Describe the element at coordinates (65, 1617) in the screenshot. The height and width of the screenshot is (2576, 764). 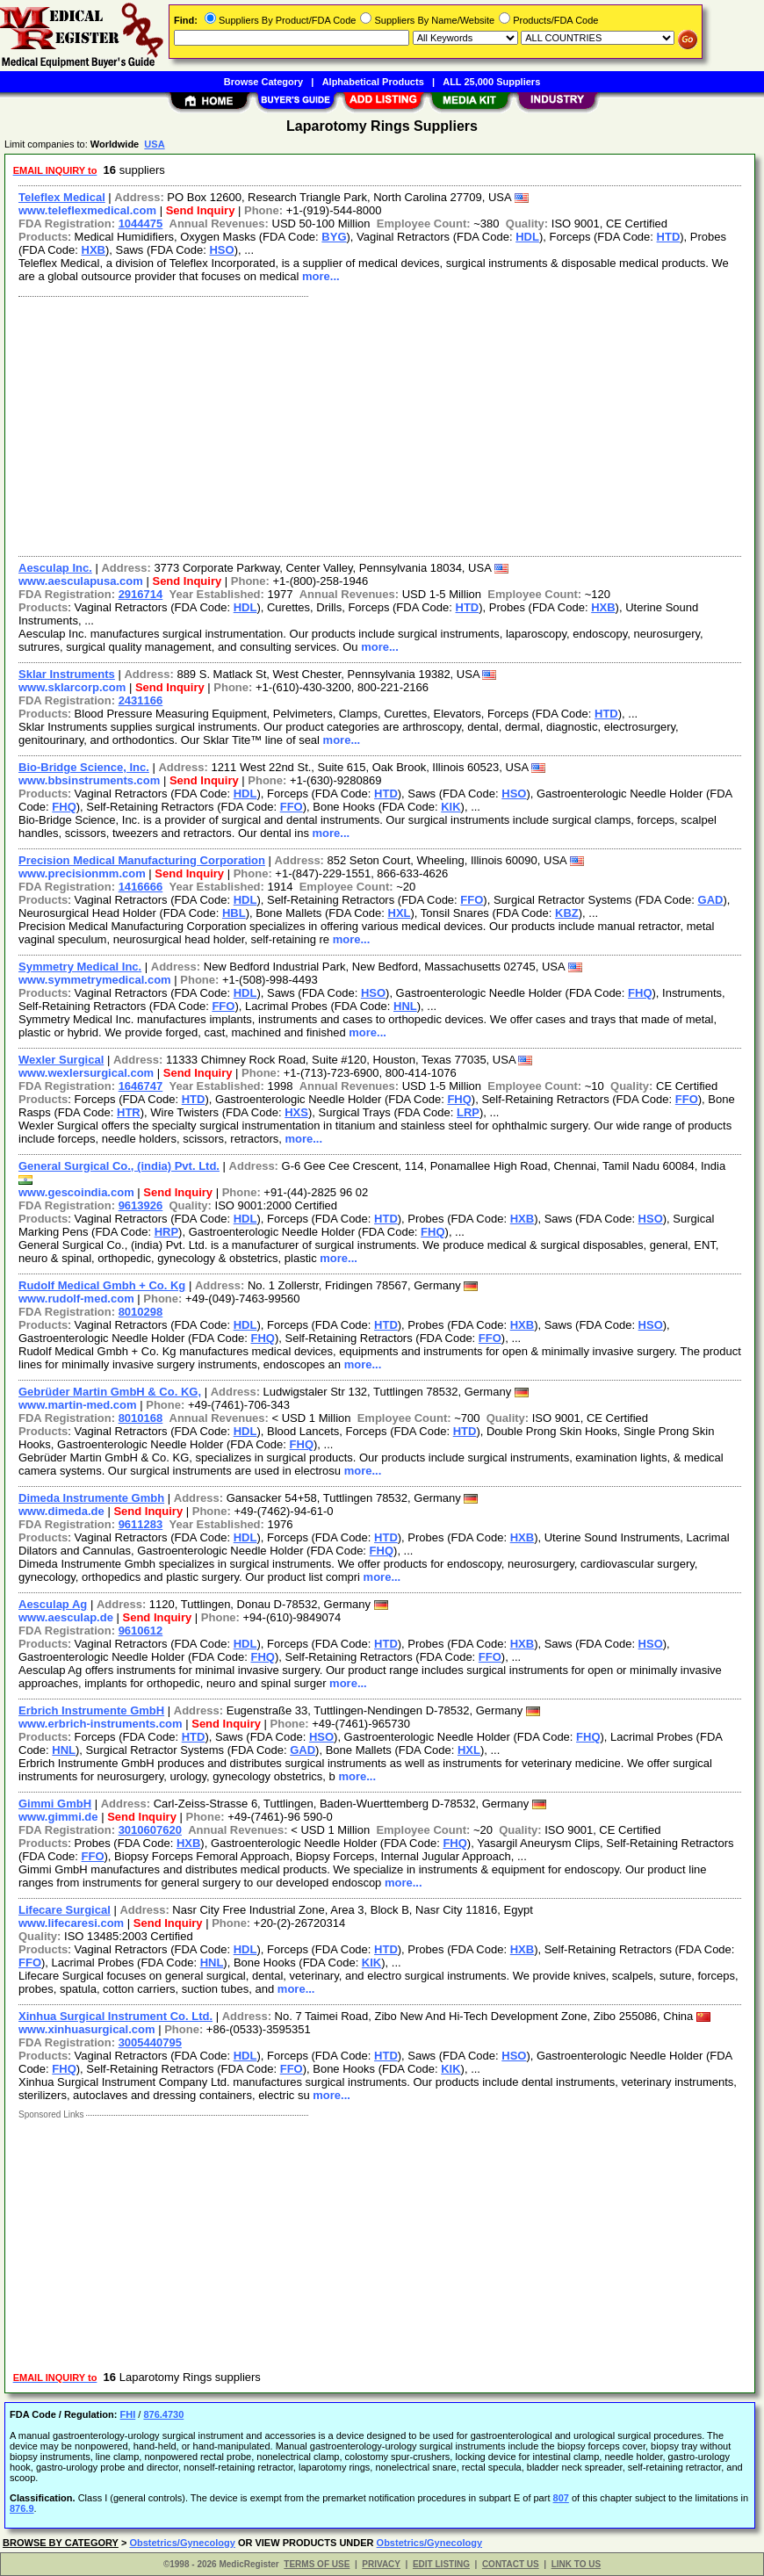
I see `www.aesculap.de` at that location.